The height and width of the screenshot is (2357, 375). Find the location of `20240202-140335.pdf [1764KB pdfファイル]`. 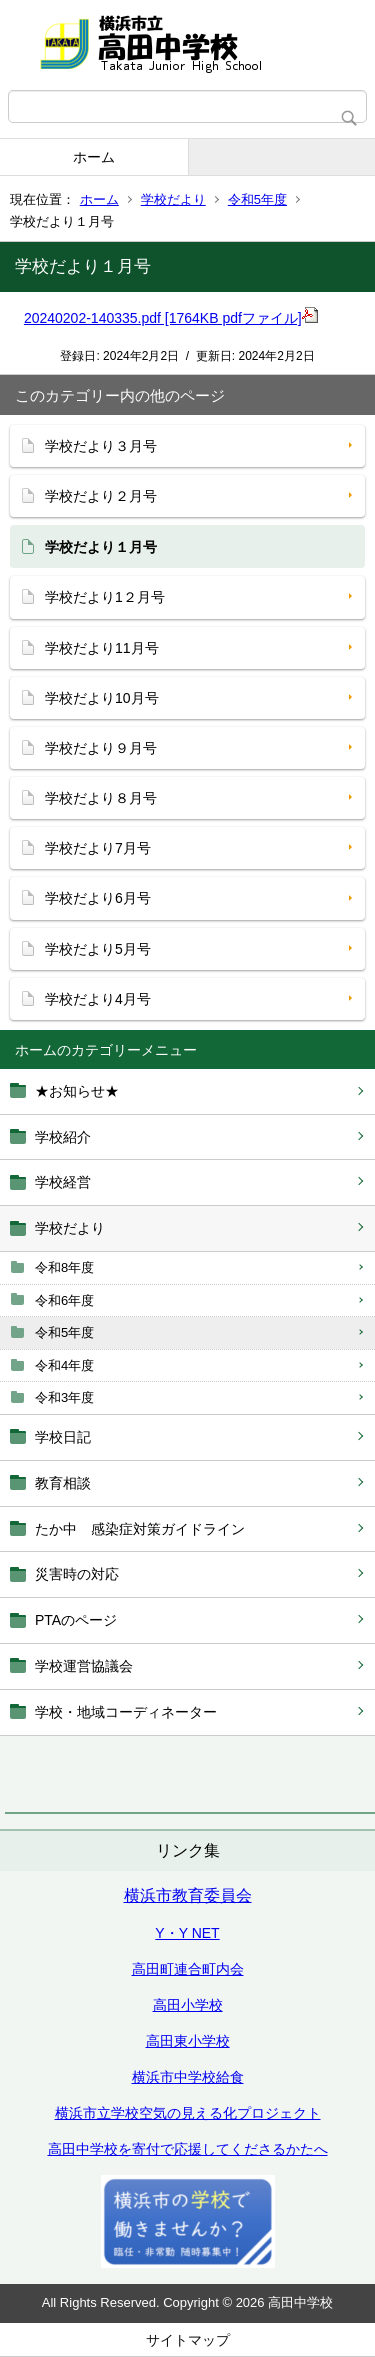

20240202-140335.pdf [1764KB pdfファイル] is located at coordinates (171, 318).